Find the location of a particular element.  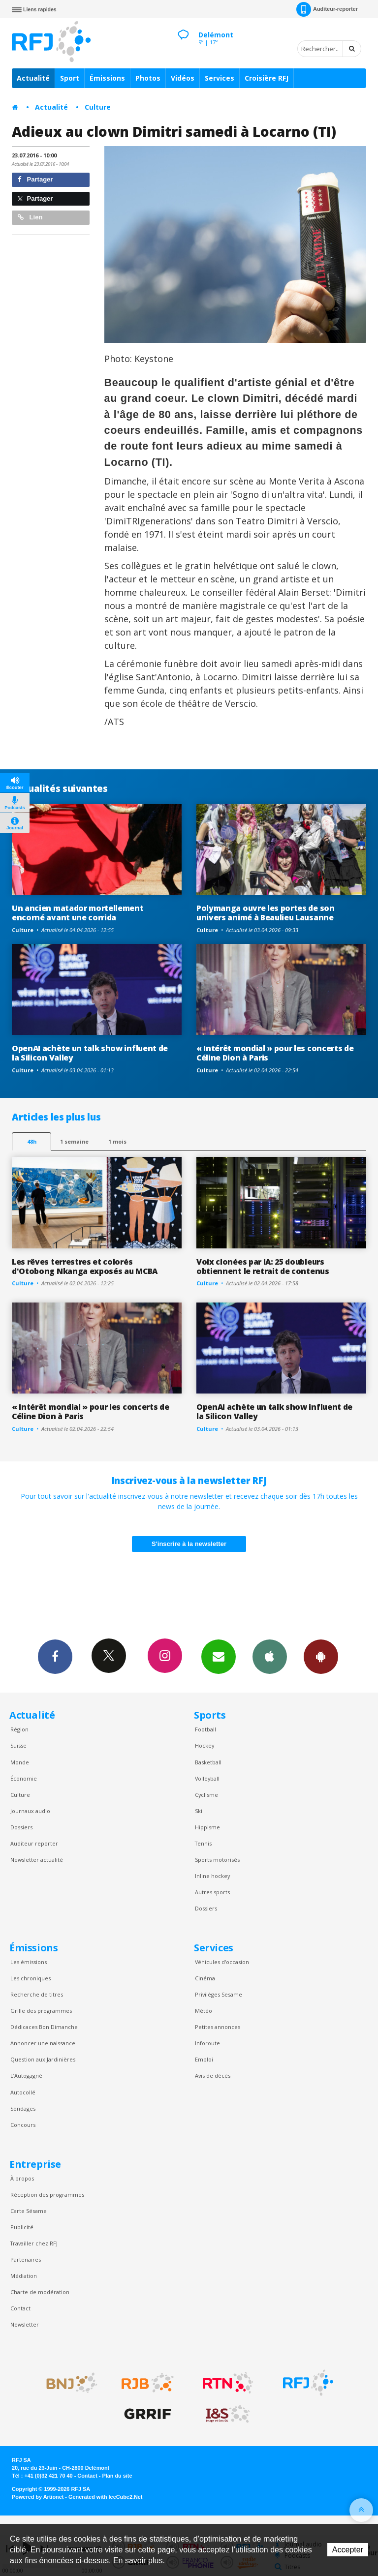

Ski is located at coordinates (198, 1811).